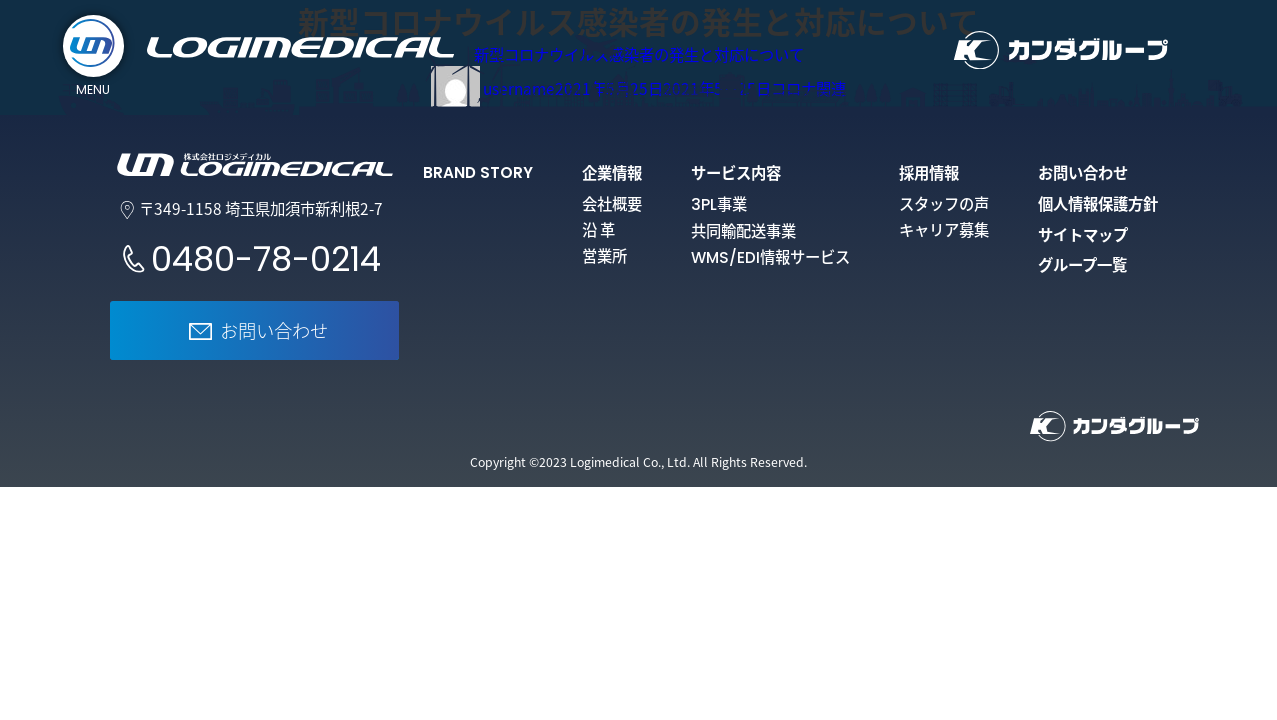  I want to click on サイトマップ, so click(1083, 234).